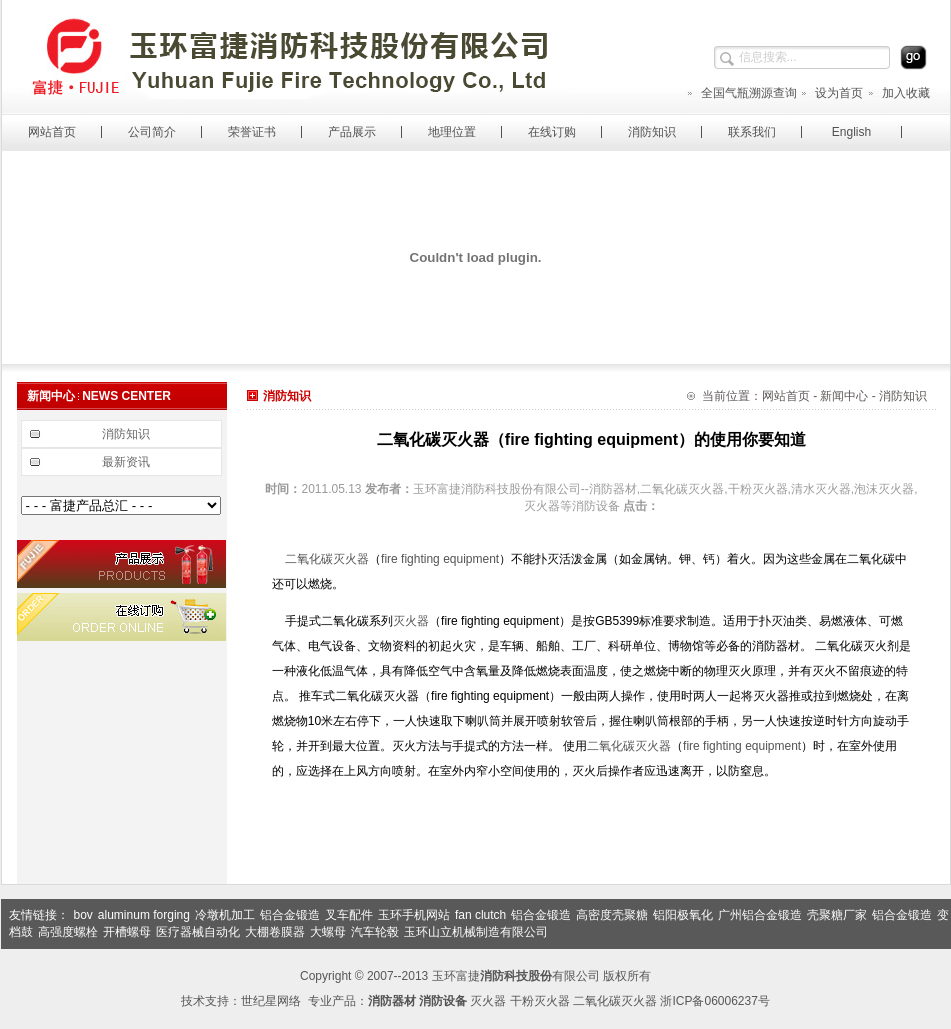 The width and height of the screenshot is (951, 1029). I want to click on 荣誉证书, so click(252, 132).